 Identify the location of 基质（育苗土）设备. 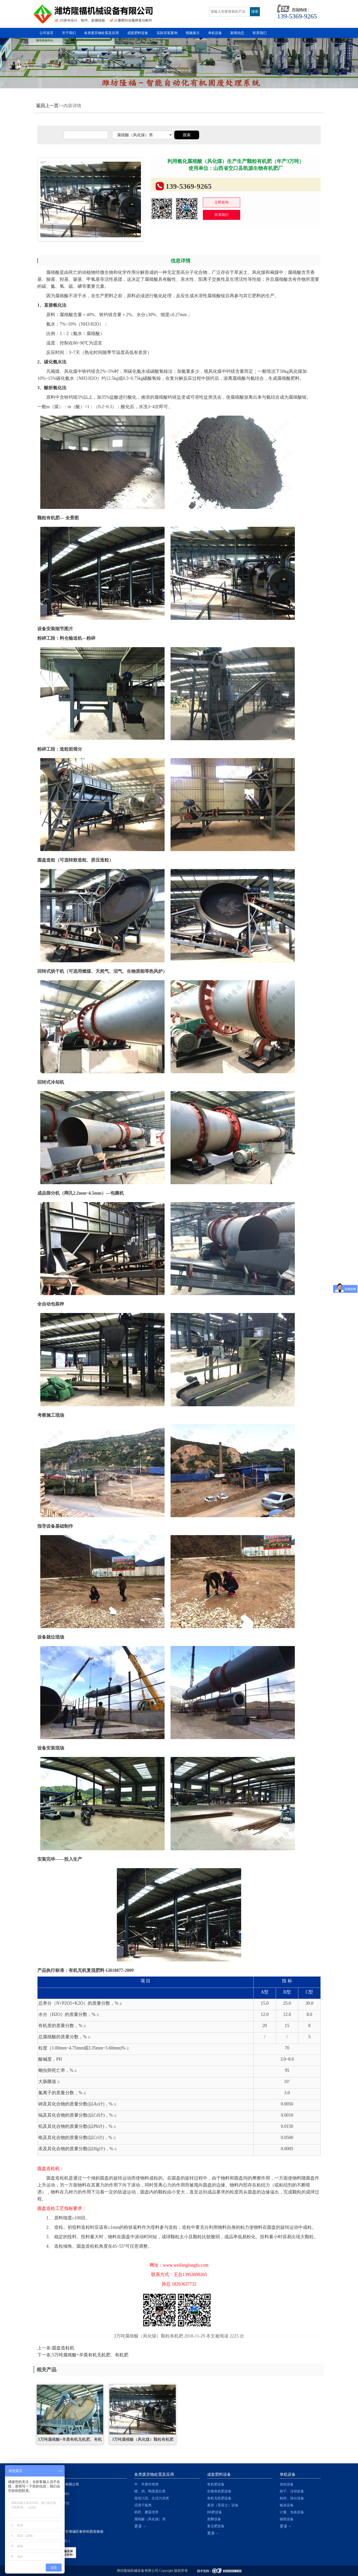
(222, 2505).